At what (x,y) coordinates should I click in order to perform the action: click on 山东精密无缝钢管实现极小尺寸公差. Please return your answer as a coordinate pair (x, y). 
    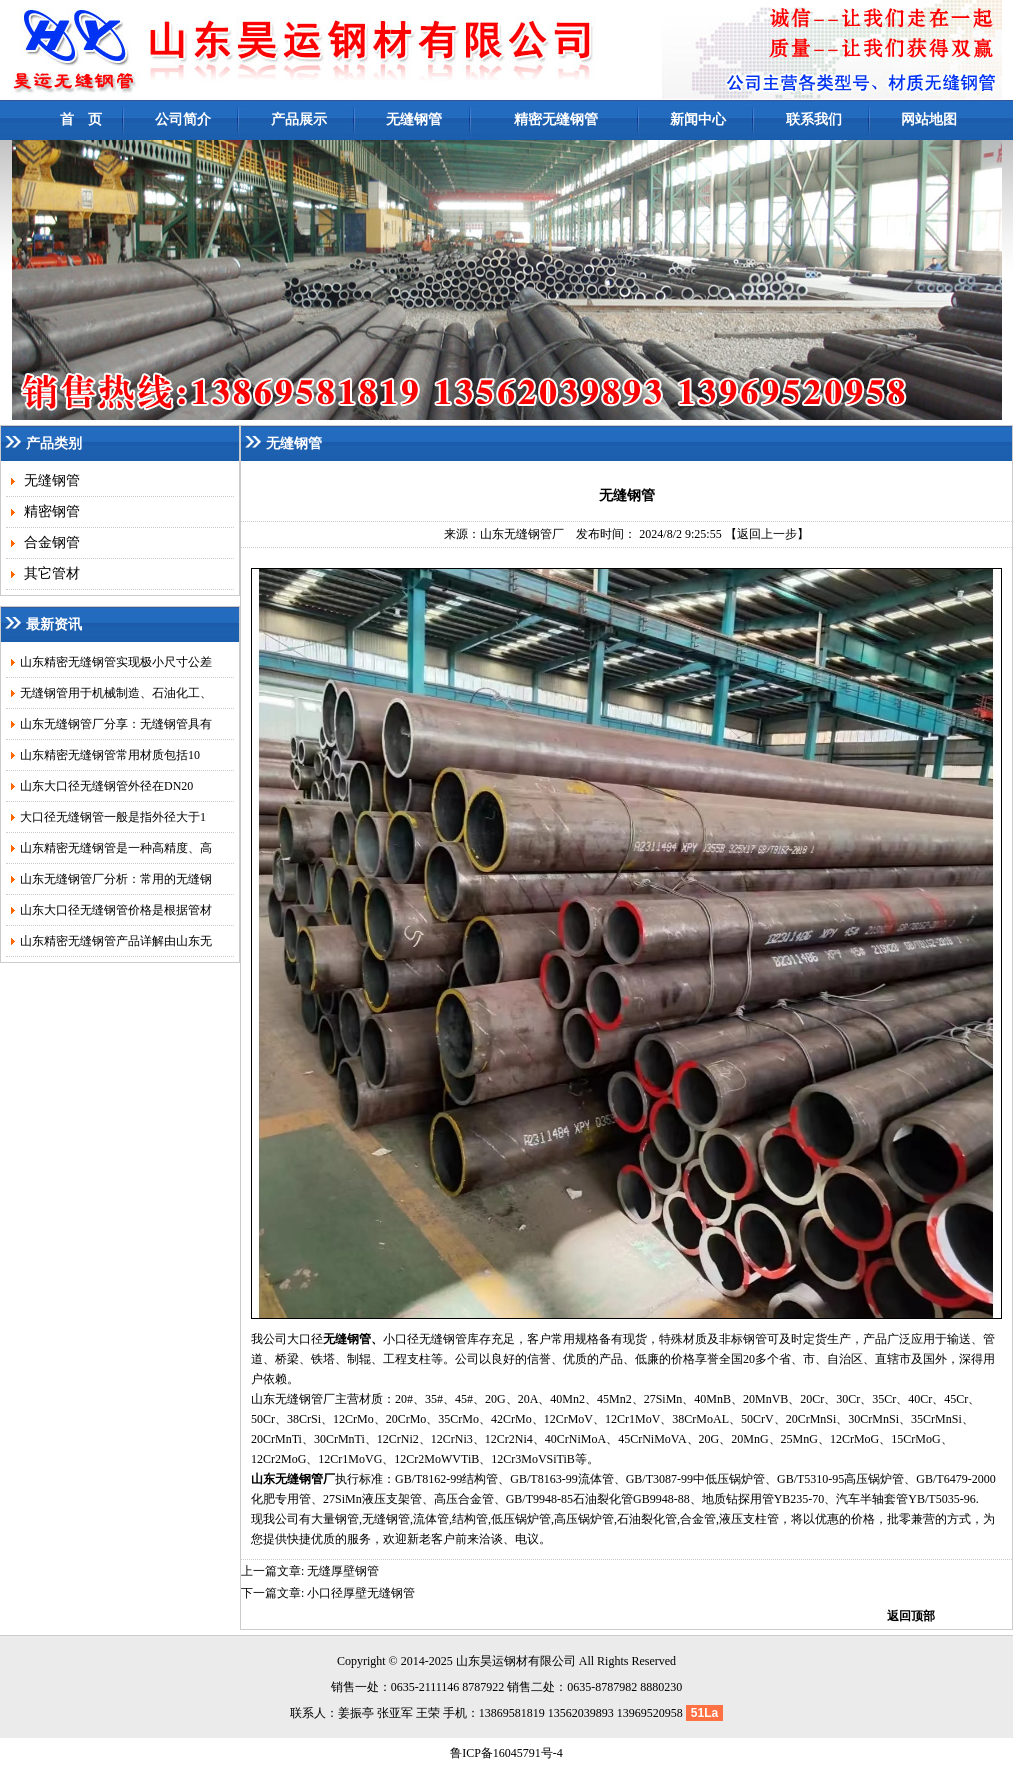
    Looking at the image, I should click on (116, 662).